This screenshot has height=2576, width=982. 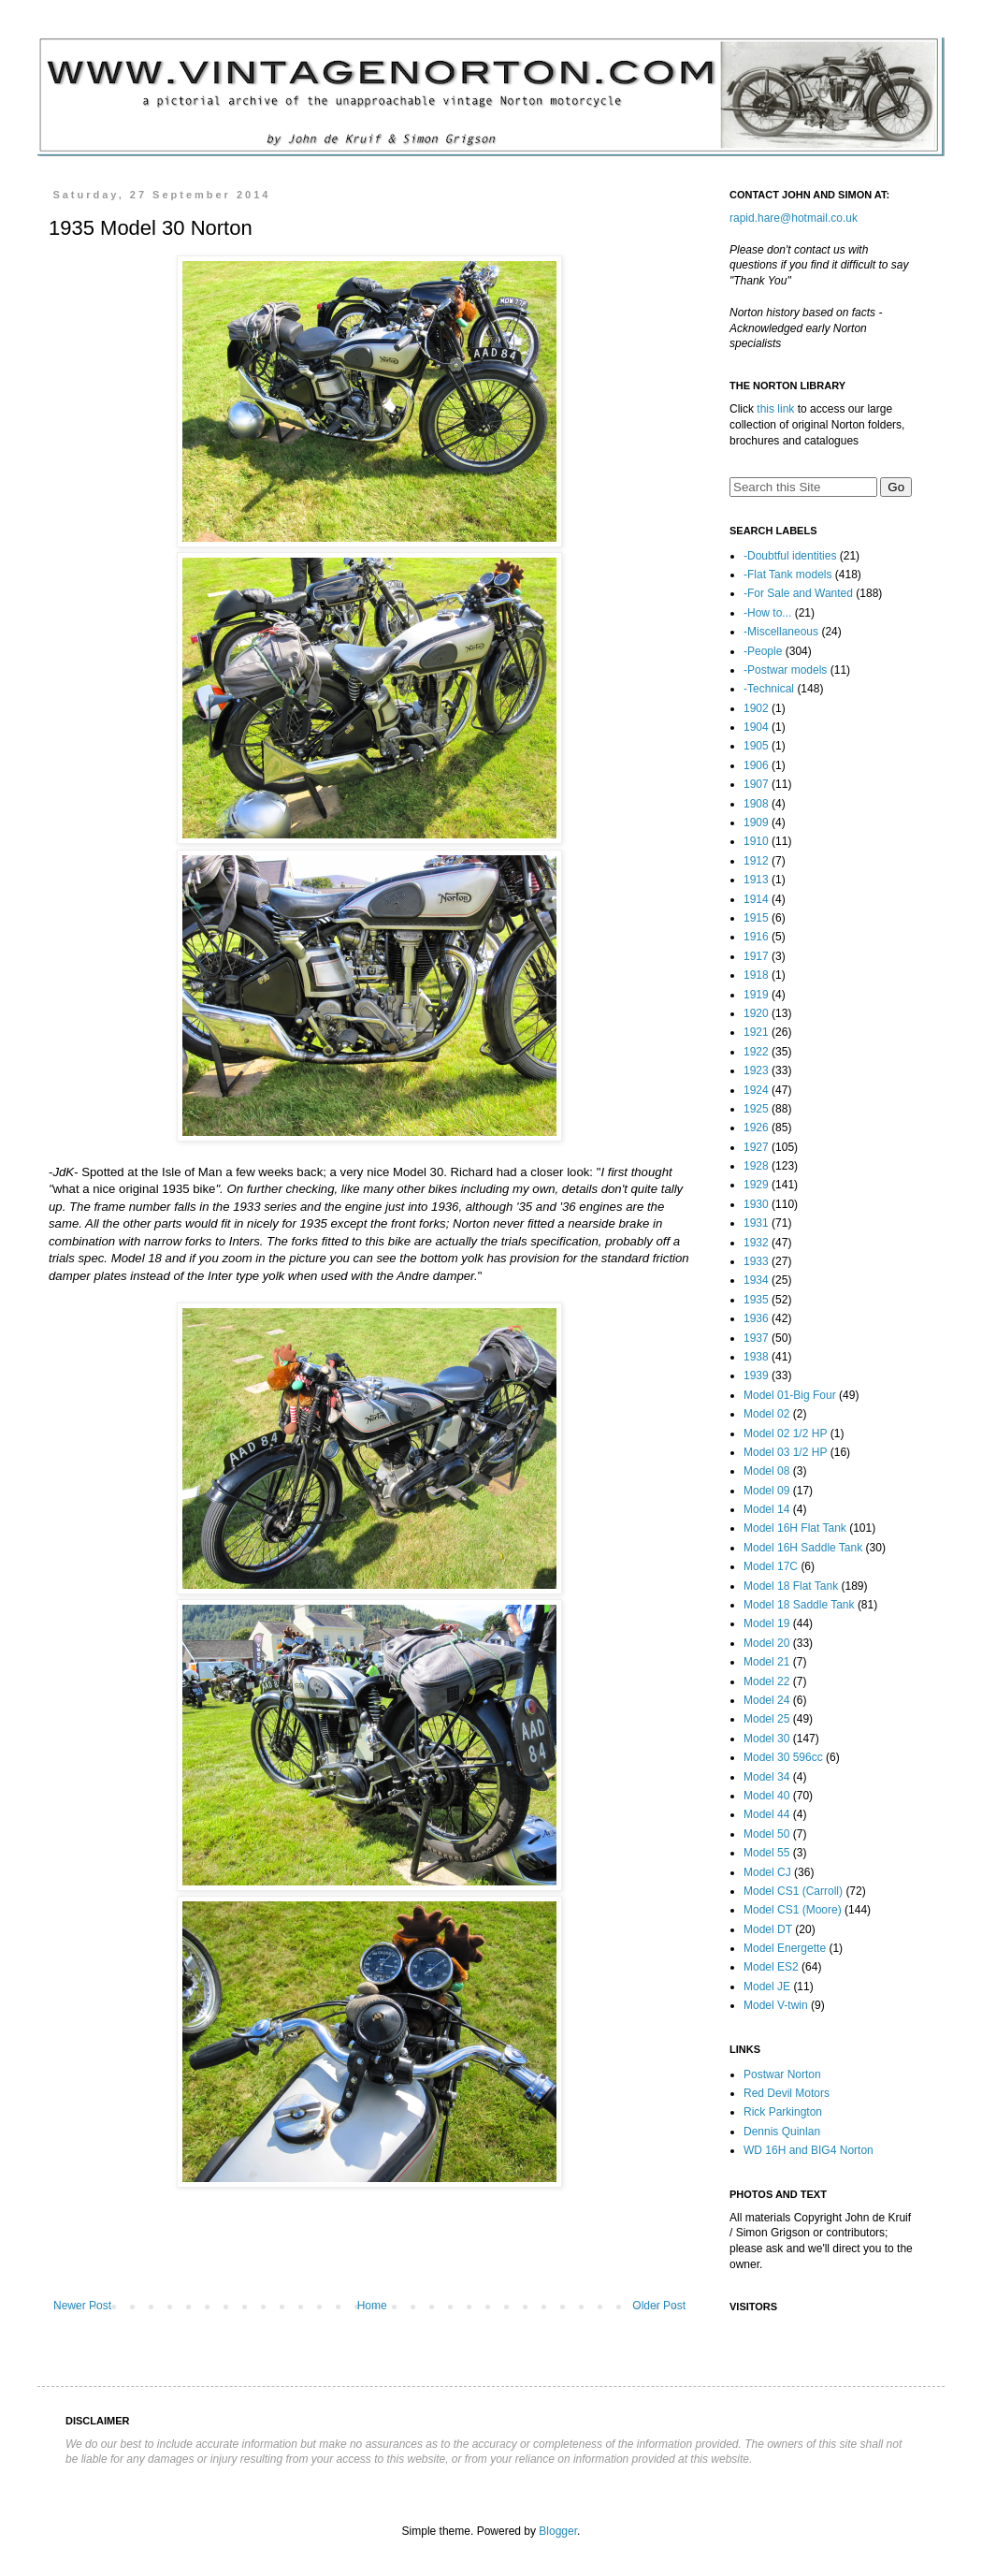 I want to click on 1912, so click(x=756, y=860).